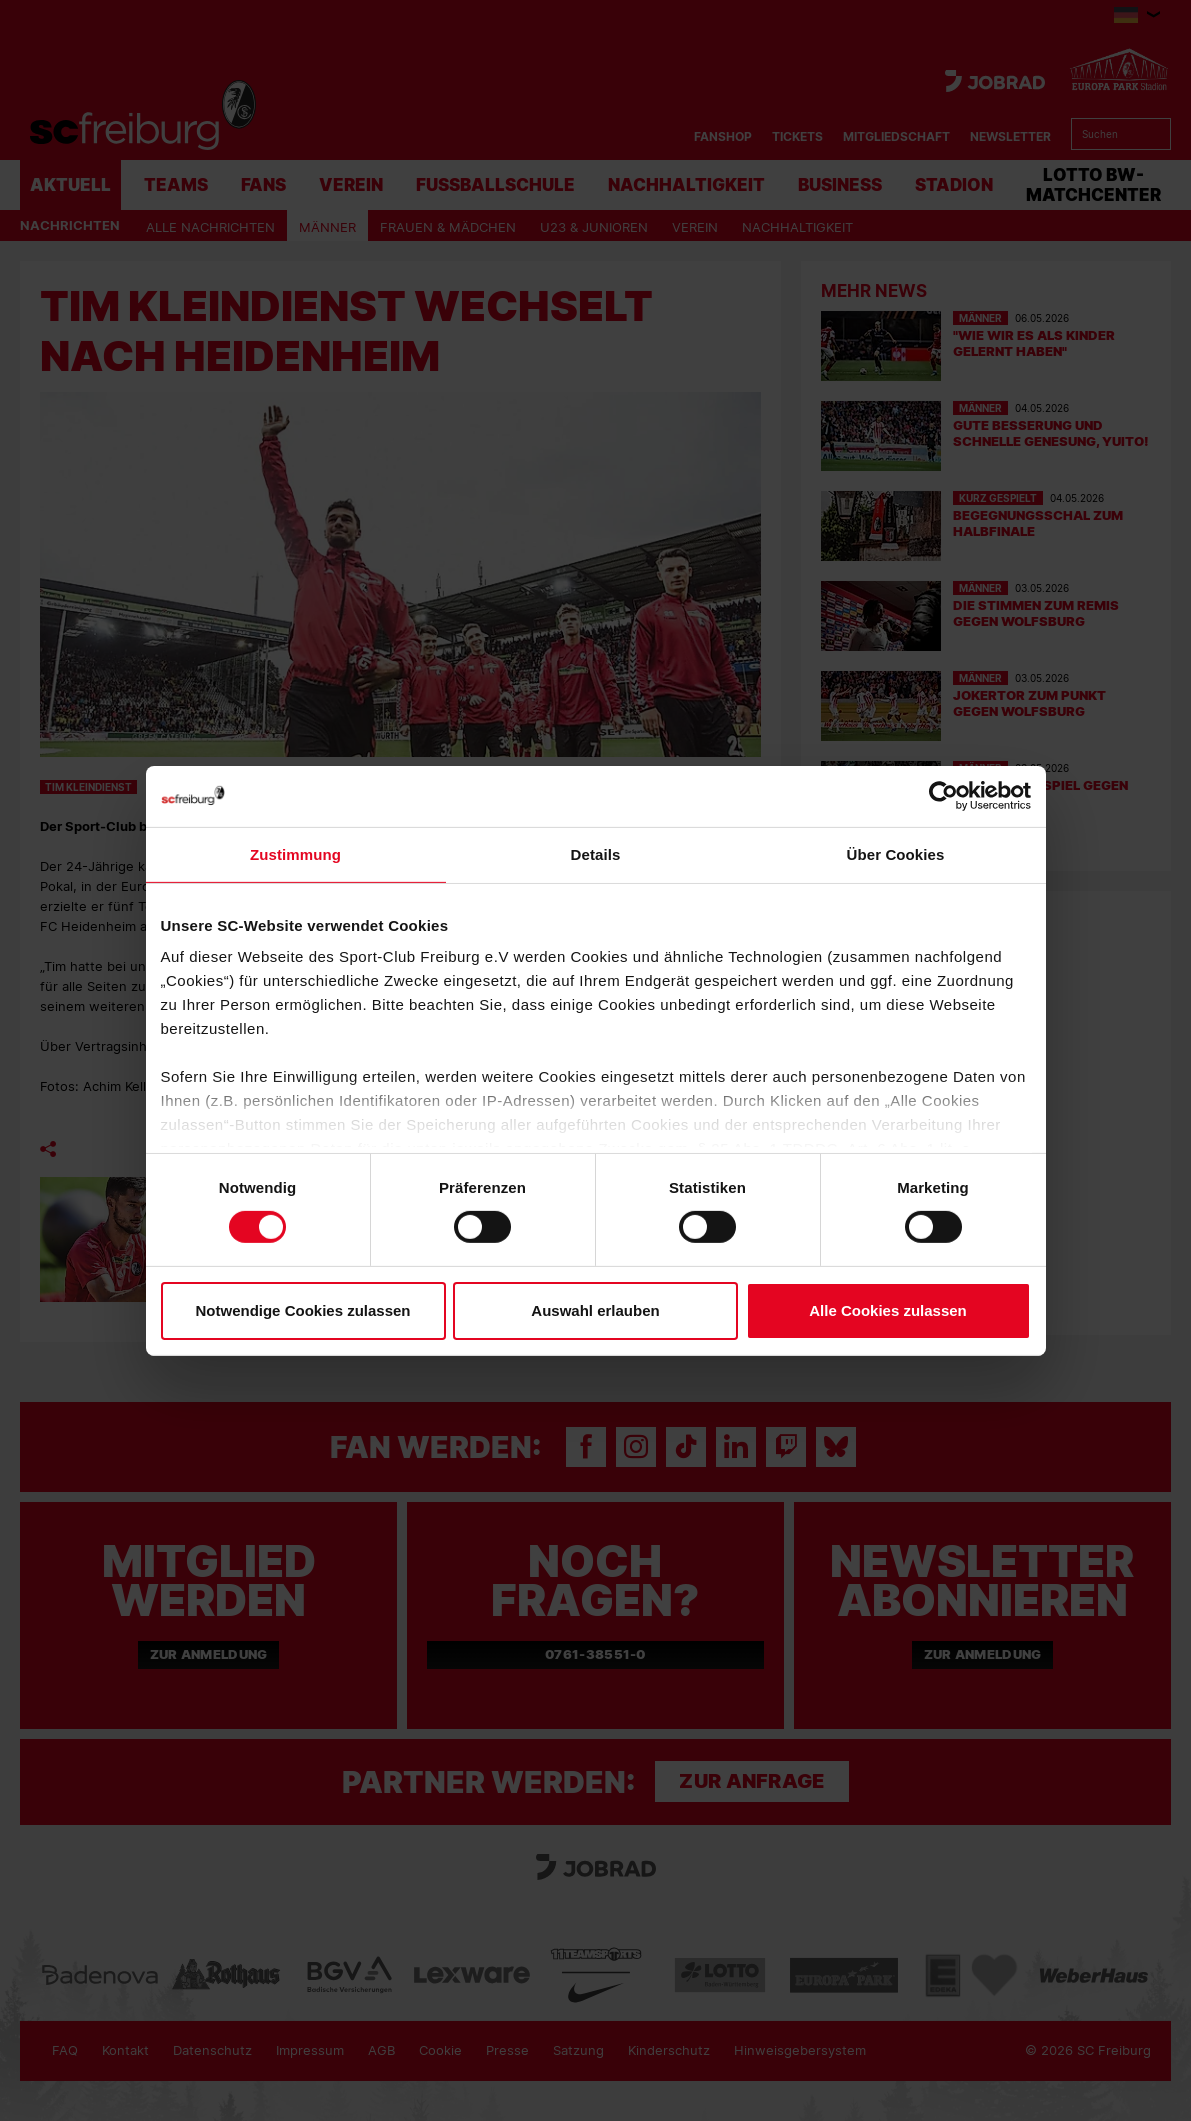 The height and width of the screenshot is (2121, 1191). I want to click on Notwendige Cookies zulassen, so click(302, 1310).